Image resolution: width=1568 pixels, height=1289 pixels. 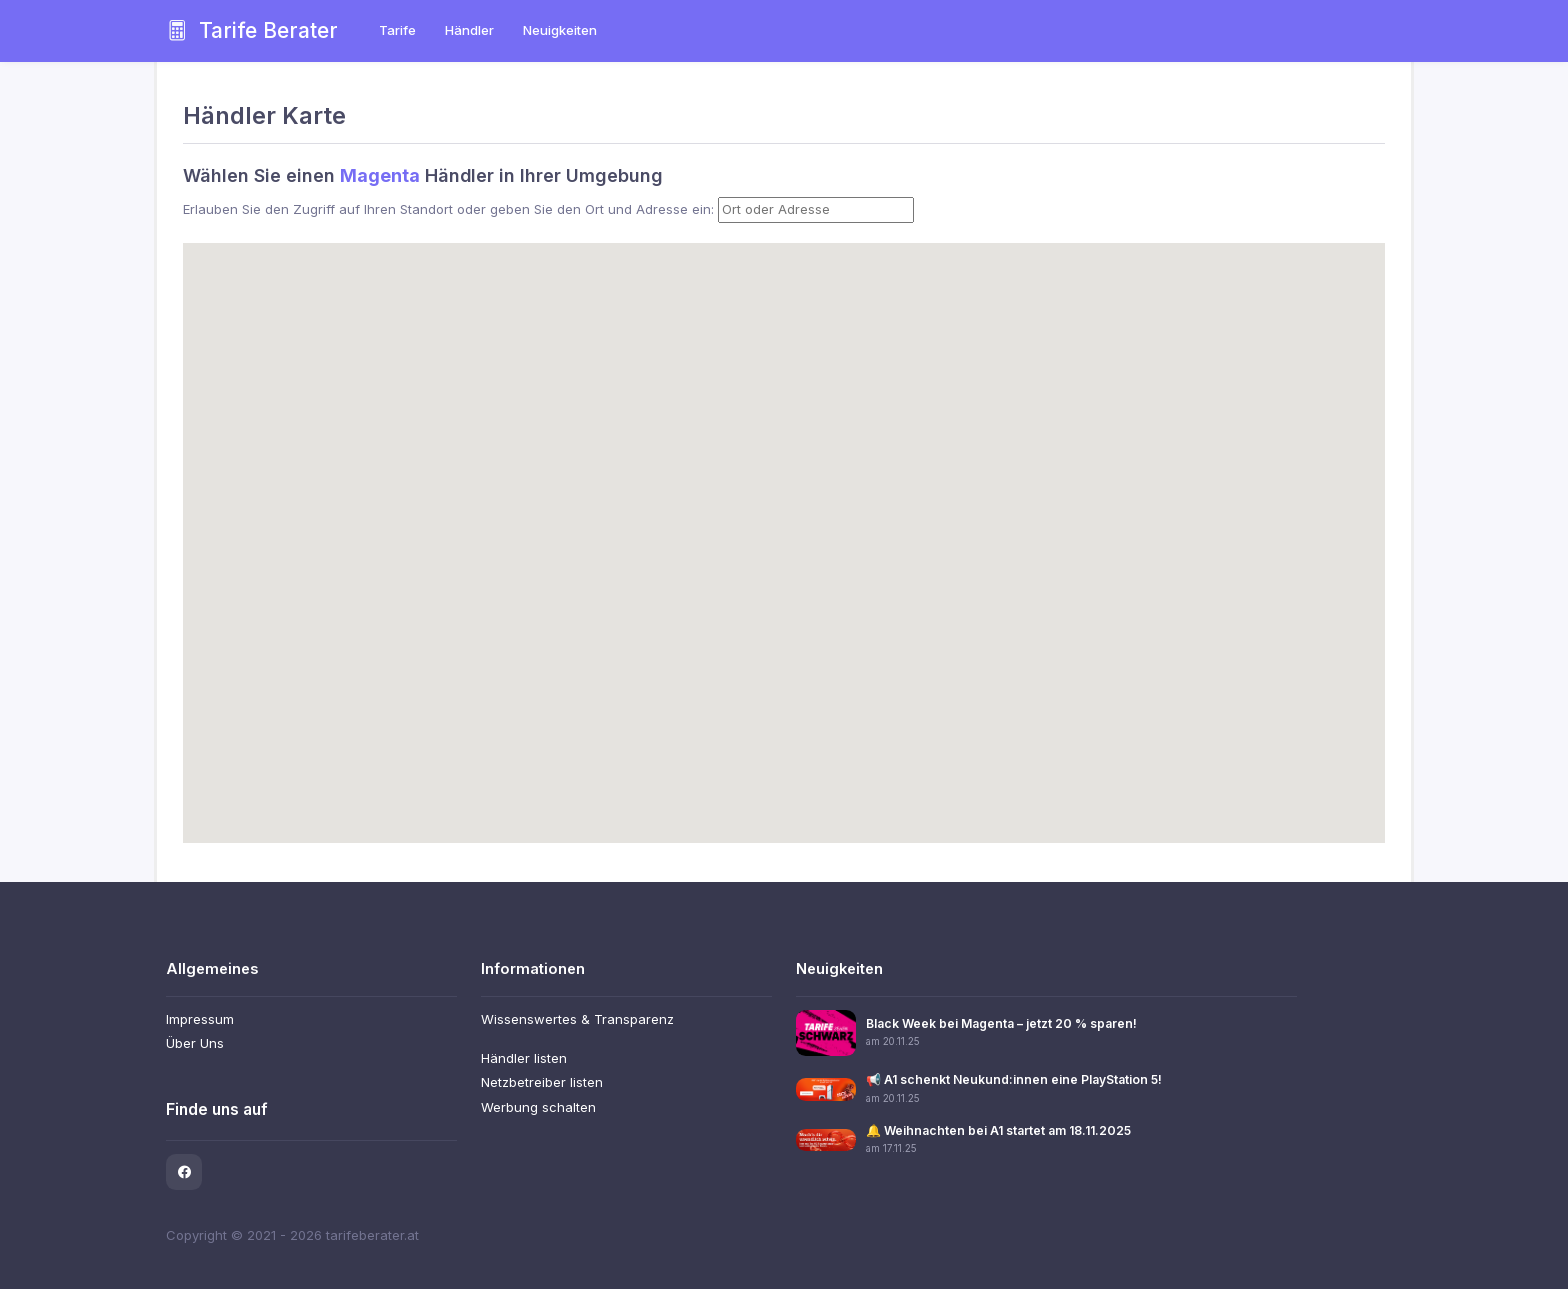 I want to click on Händler listen, so click(x=524, y=1058).